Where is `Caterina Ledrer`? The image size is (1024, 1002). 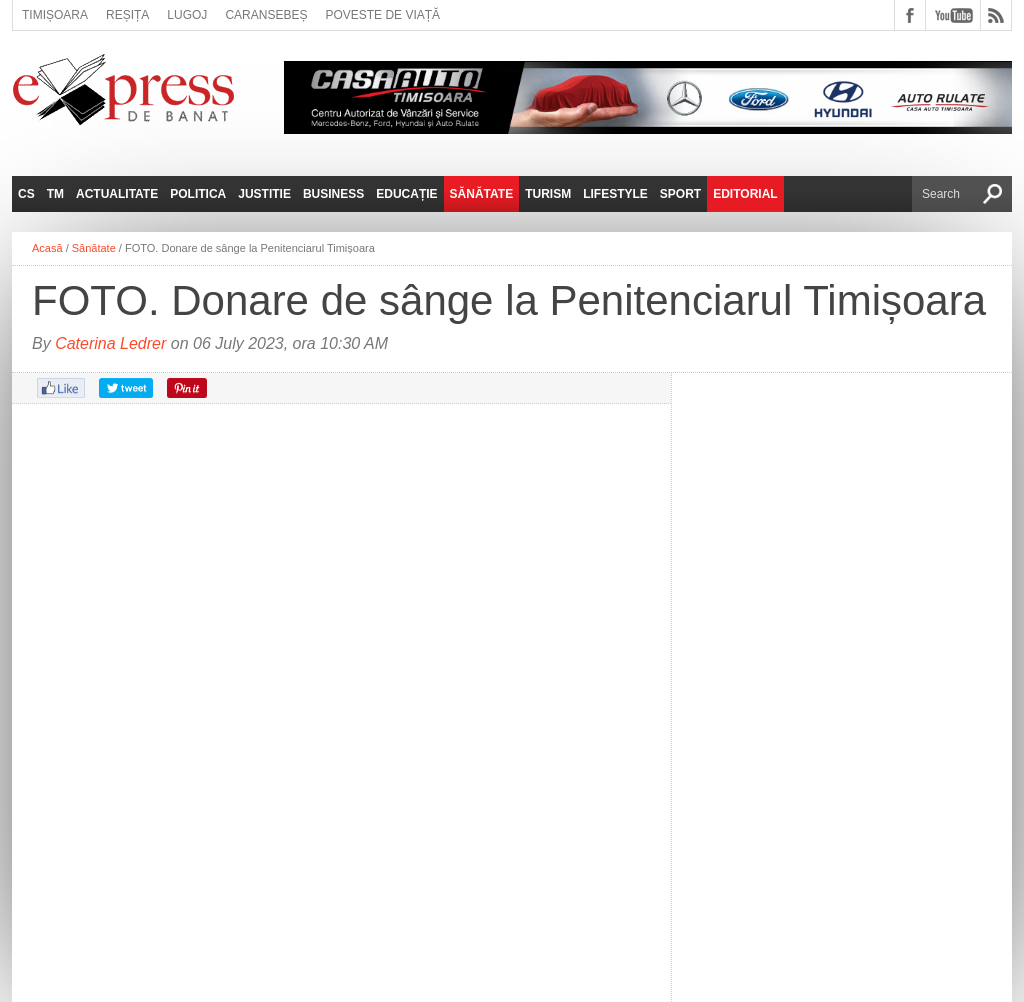 Caterina Ledrer is located at coordinates (110, 343).